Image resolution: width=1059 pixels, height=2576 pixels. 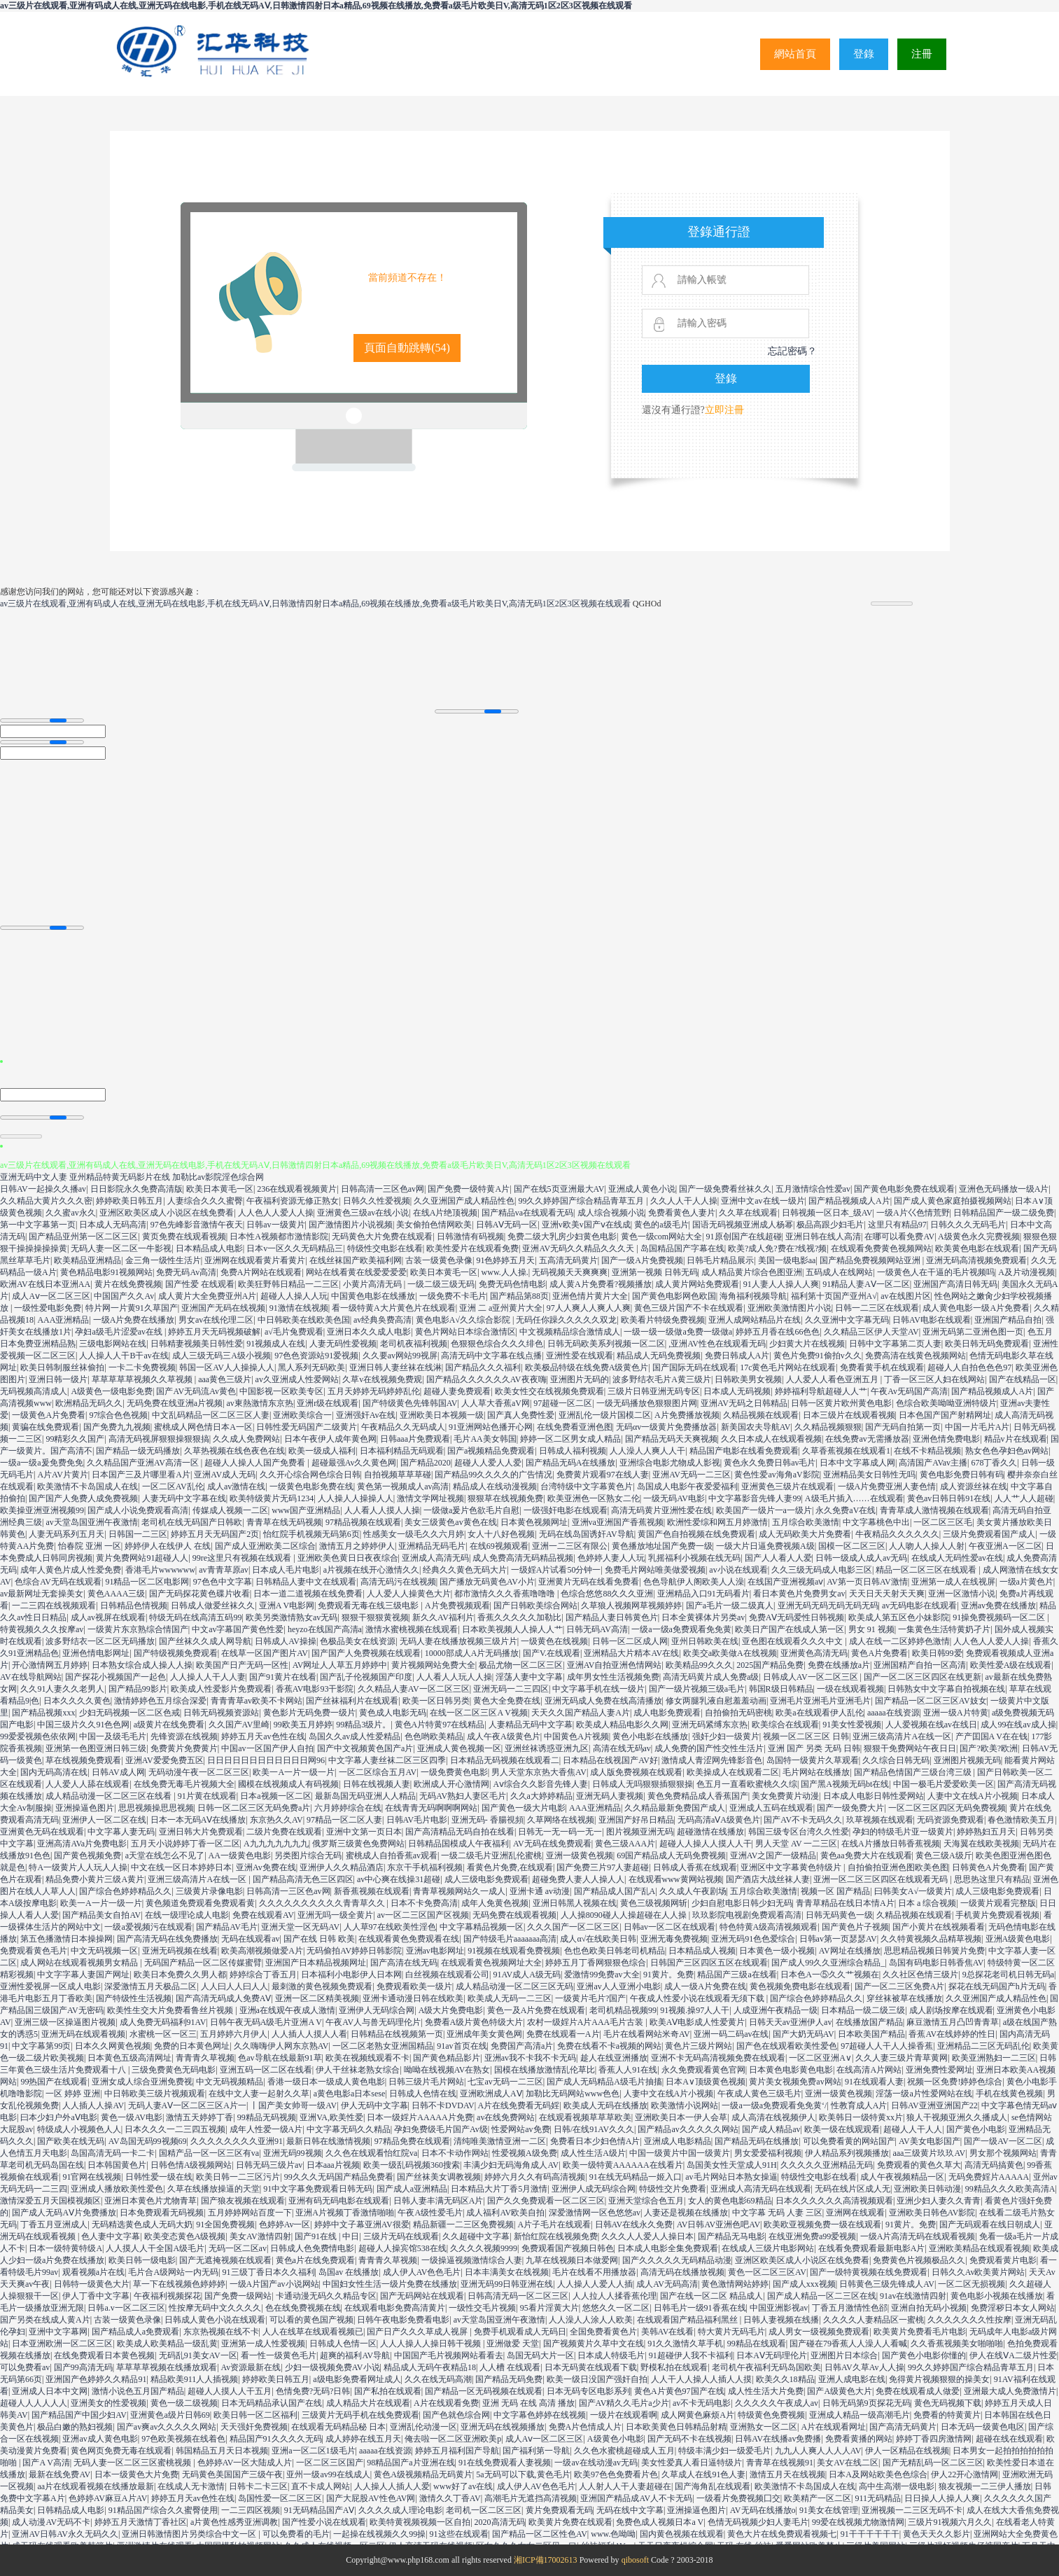 What do you see at coordinates (979, 2248) in the screenshot?
I see `亚洲欧美精品在线观看视频` at bounding box center [979, 2248].